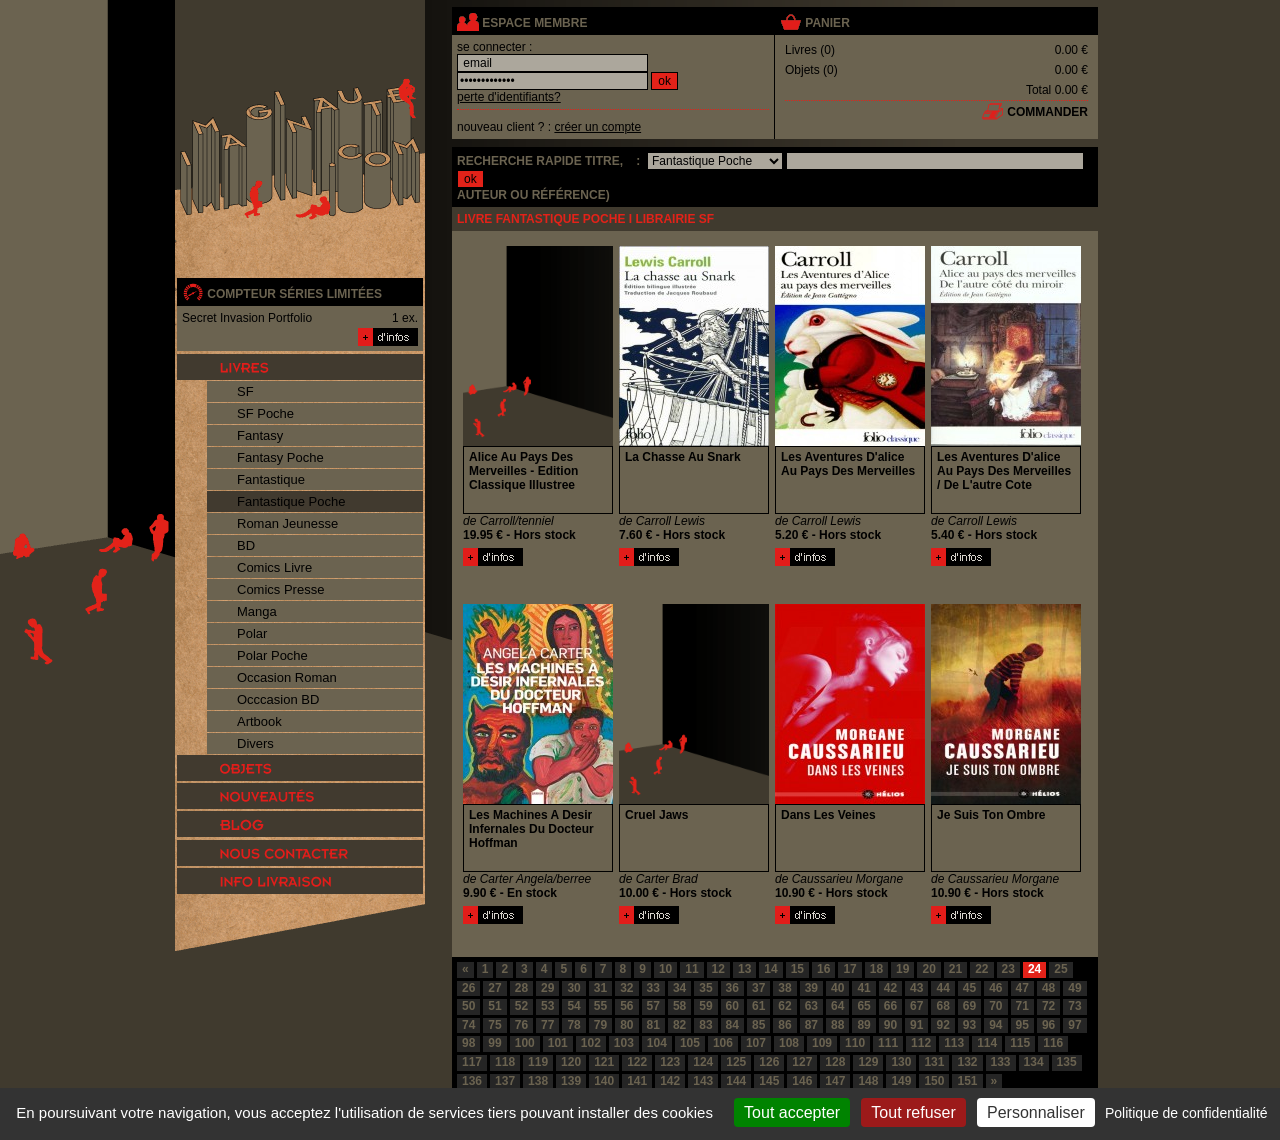 The width and height of the screenshot is (1280, 1140). What do you see at coordinates (637, 1062) in the screenshot?
I see `122` at bounding box center [637, 1062].